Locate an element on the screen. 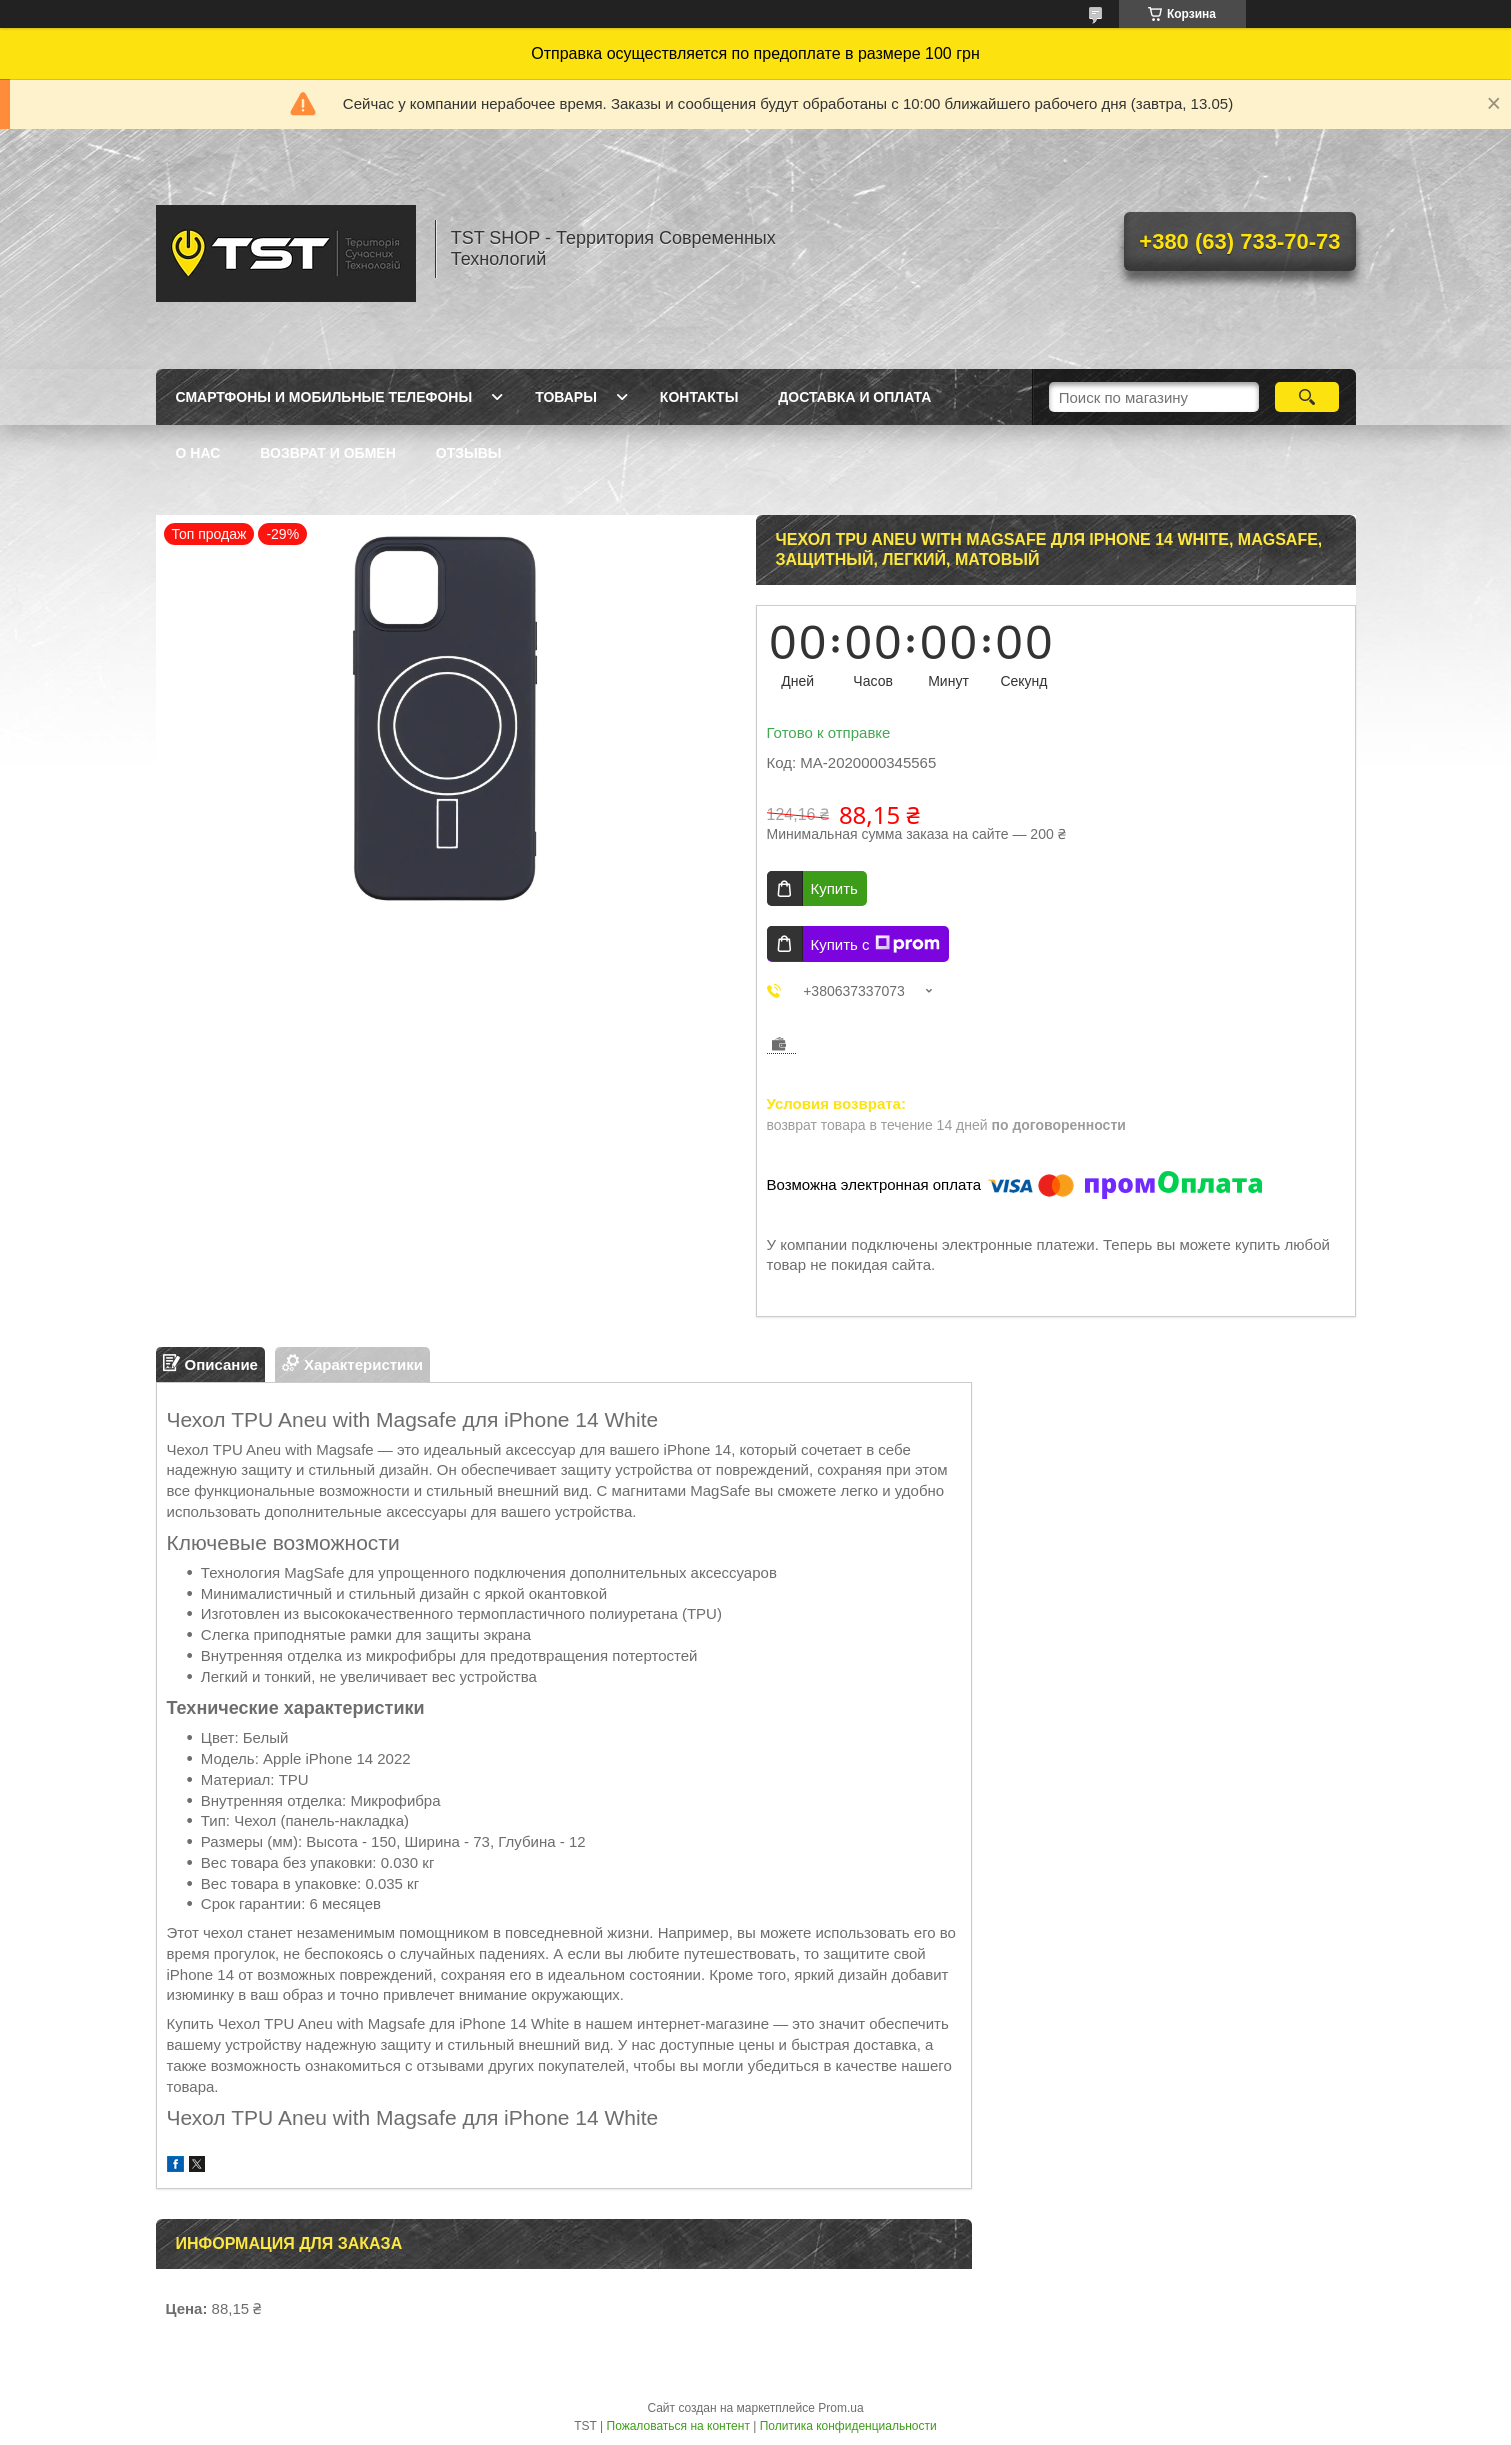  Отзывы is located at coordinates (469, 453).